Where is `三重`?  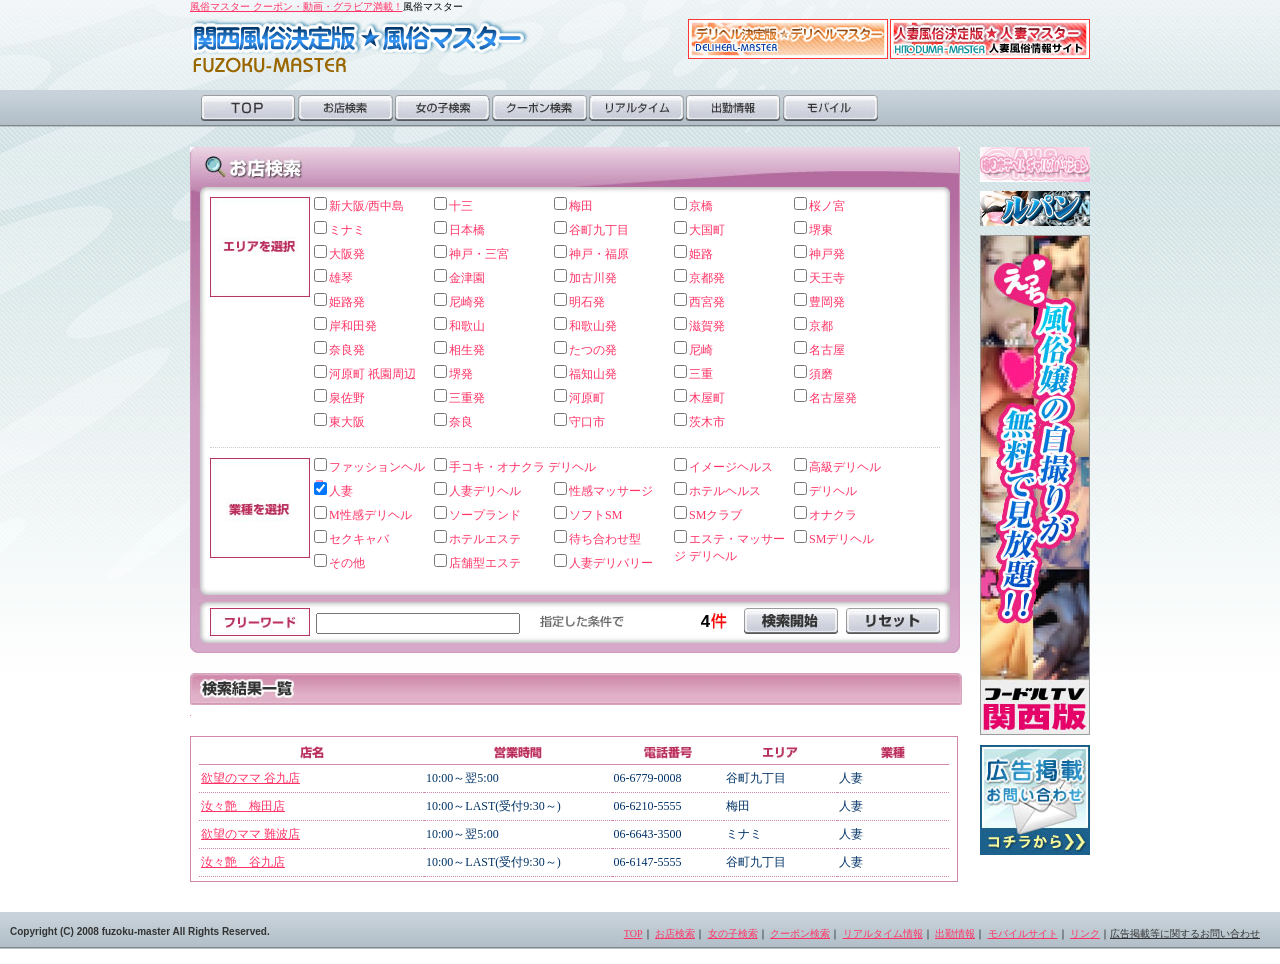 三重 is located at coordinates (701, 374).